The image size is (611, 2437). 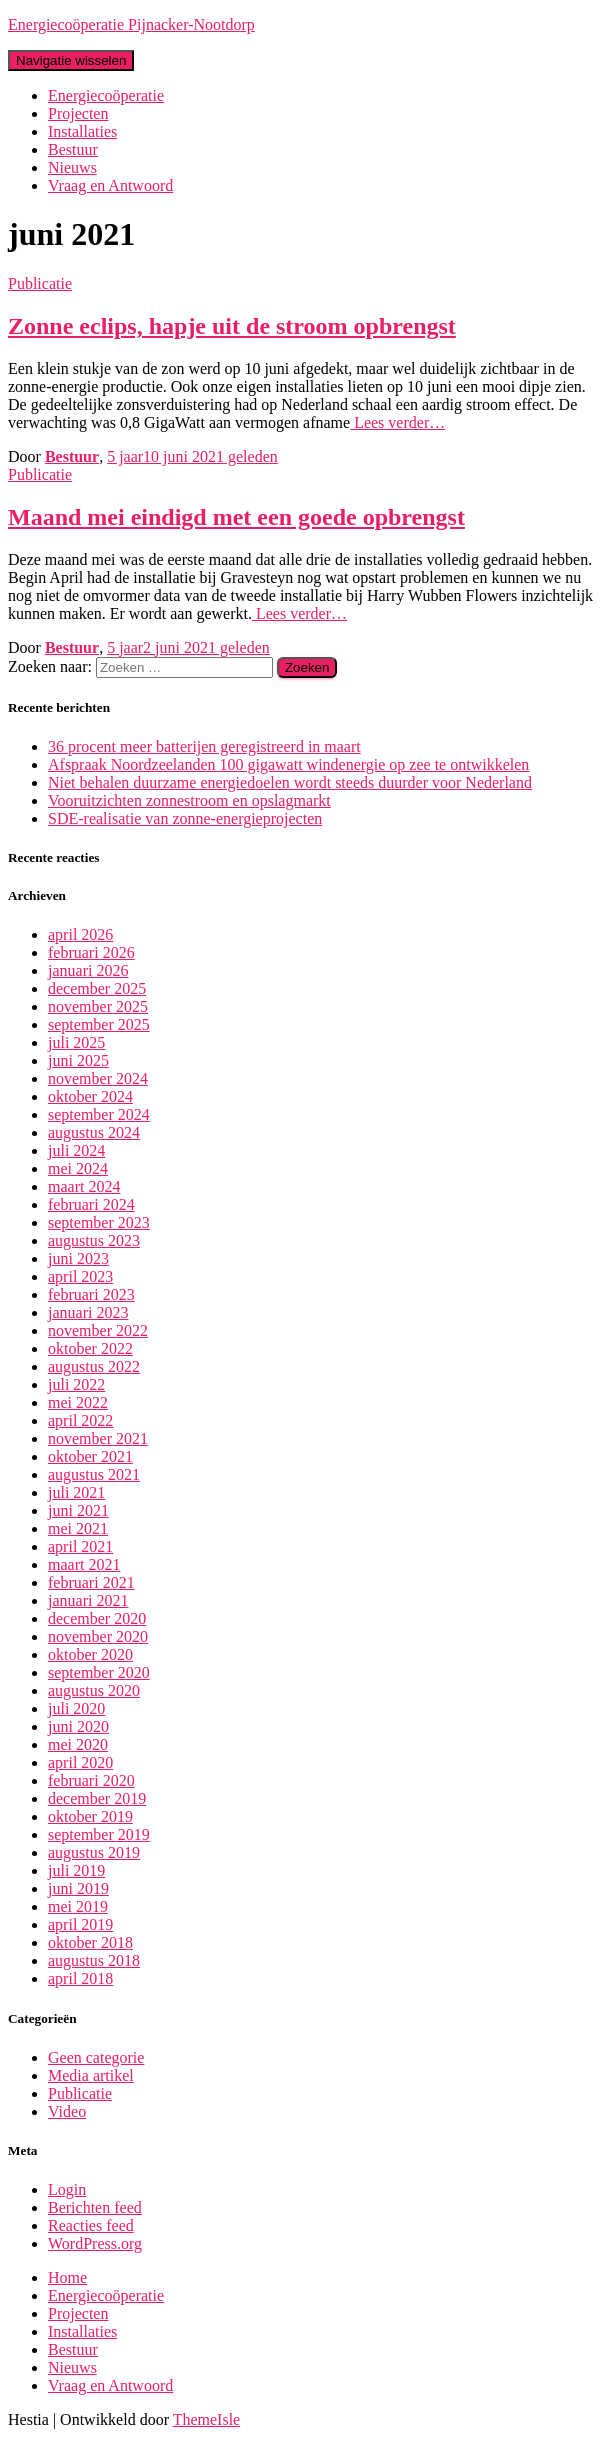 What do you see at coordinates (94, 1960) in the screenshot?
I see `augustus 2018` at bounding box center [94, 1960].